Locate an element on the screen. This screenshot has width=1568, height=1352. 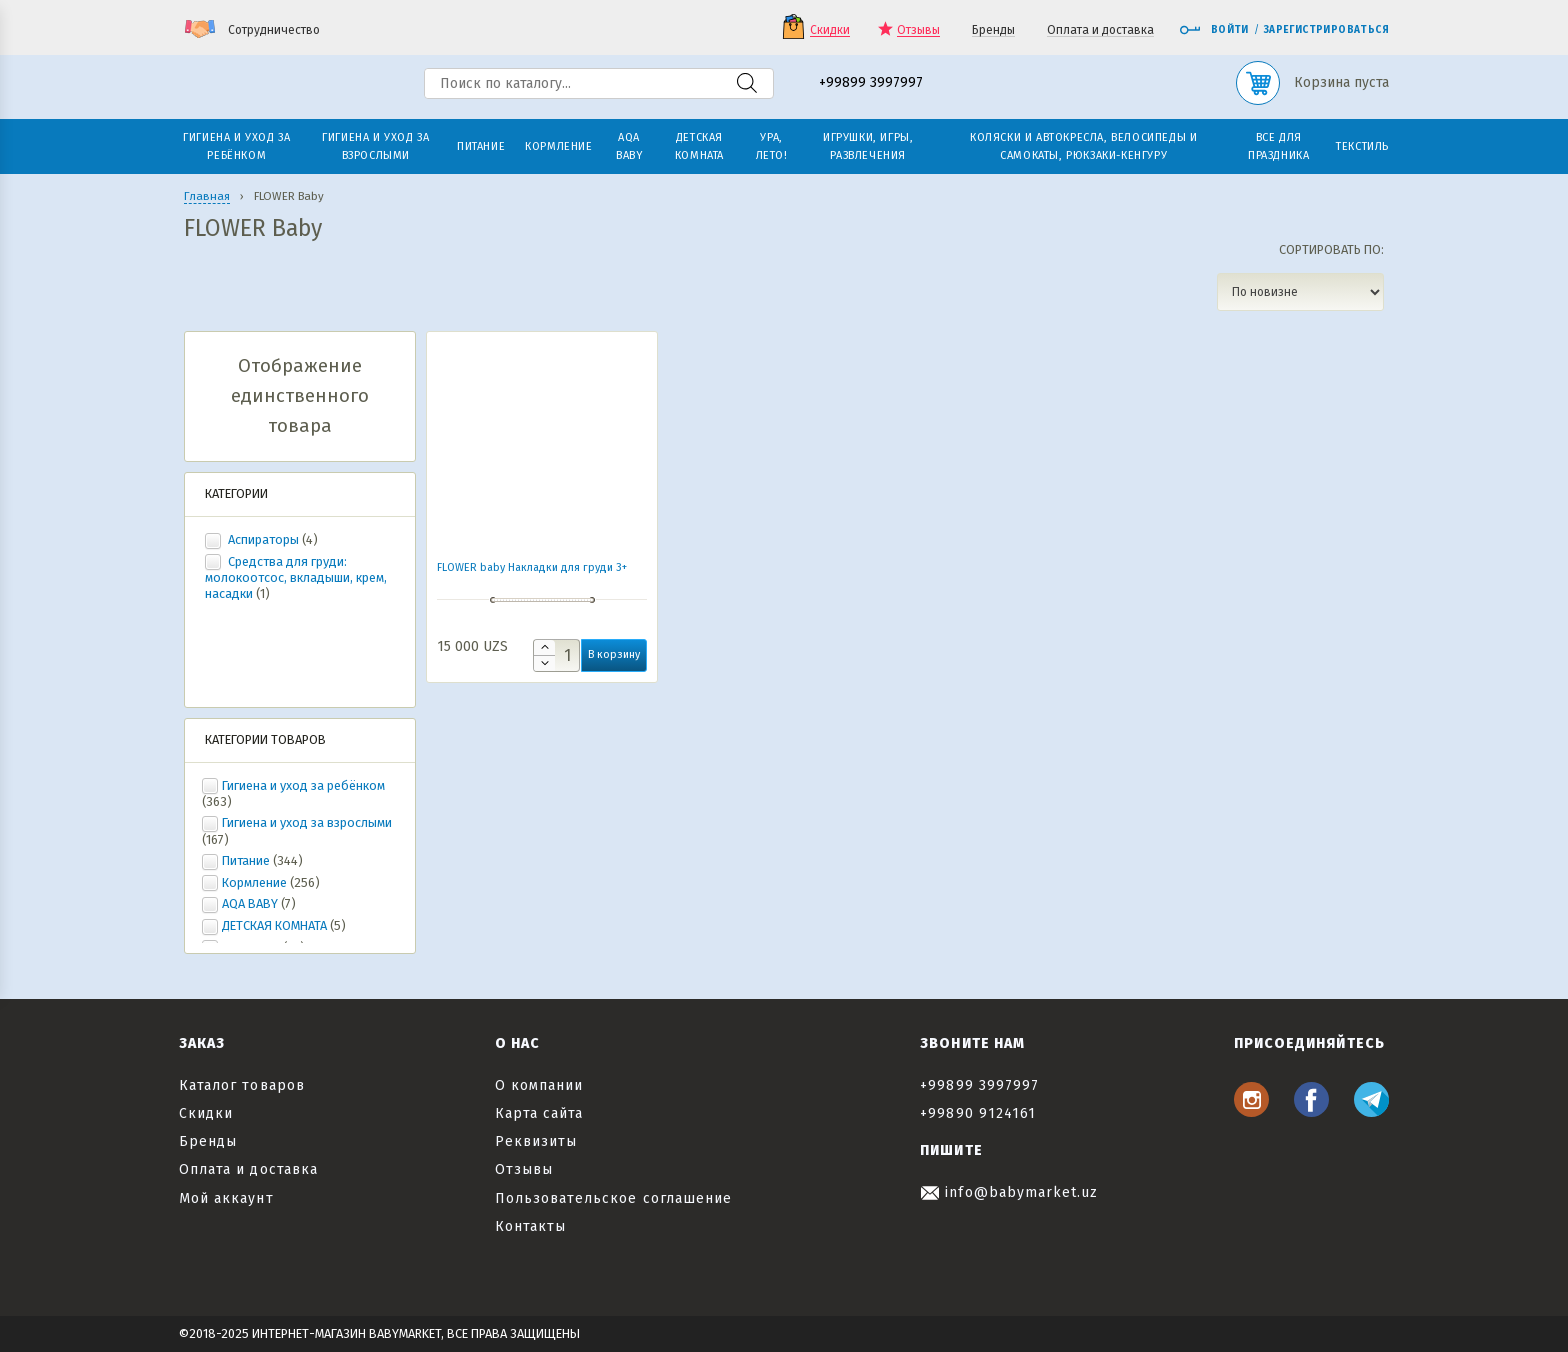
Зарегистрироваться is located at coordinates (1326, 30).